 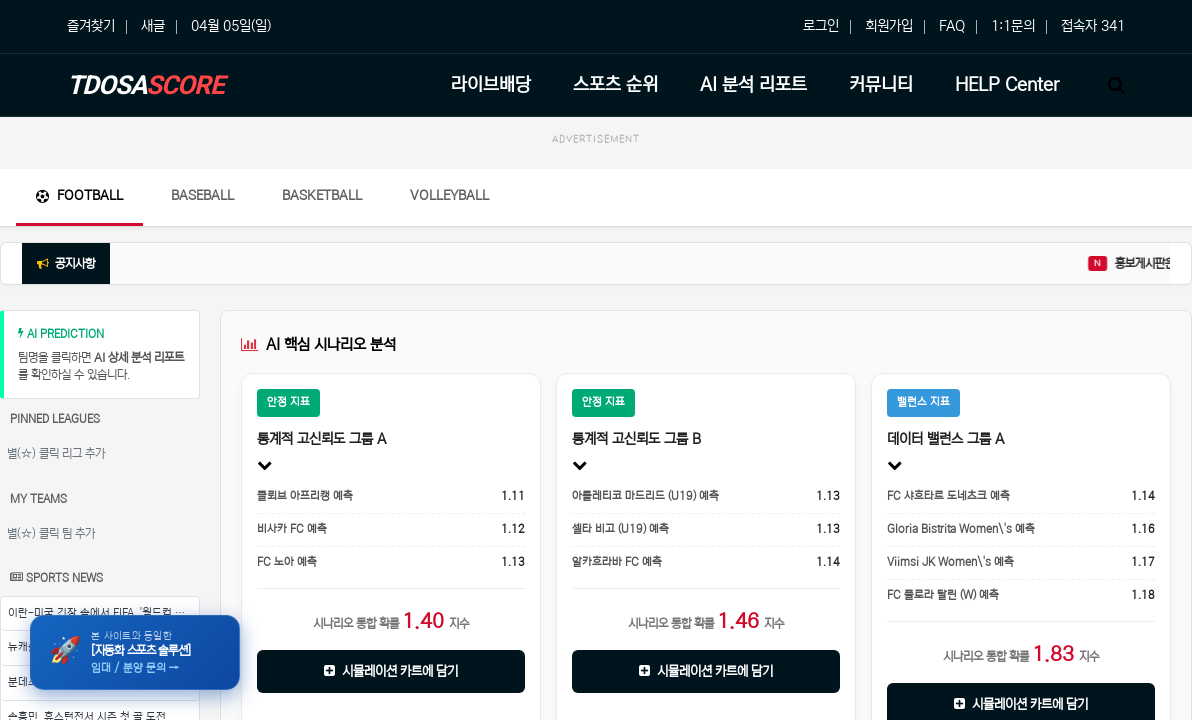 What do you see at coordinates (153, 26) in the screenshot?
I see `새글` at bounding box center [153, 26].